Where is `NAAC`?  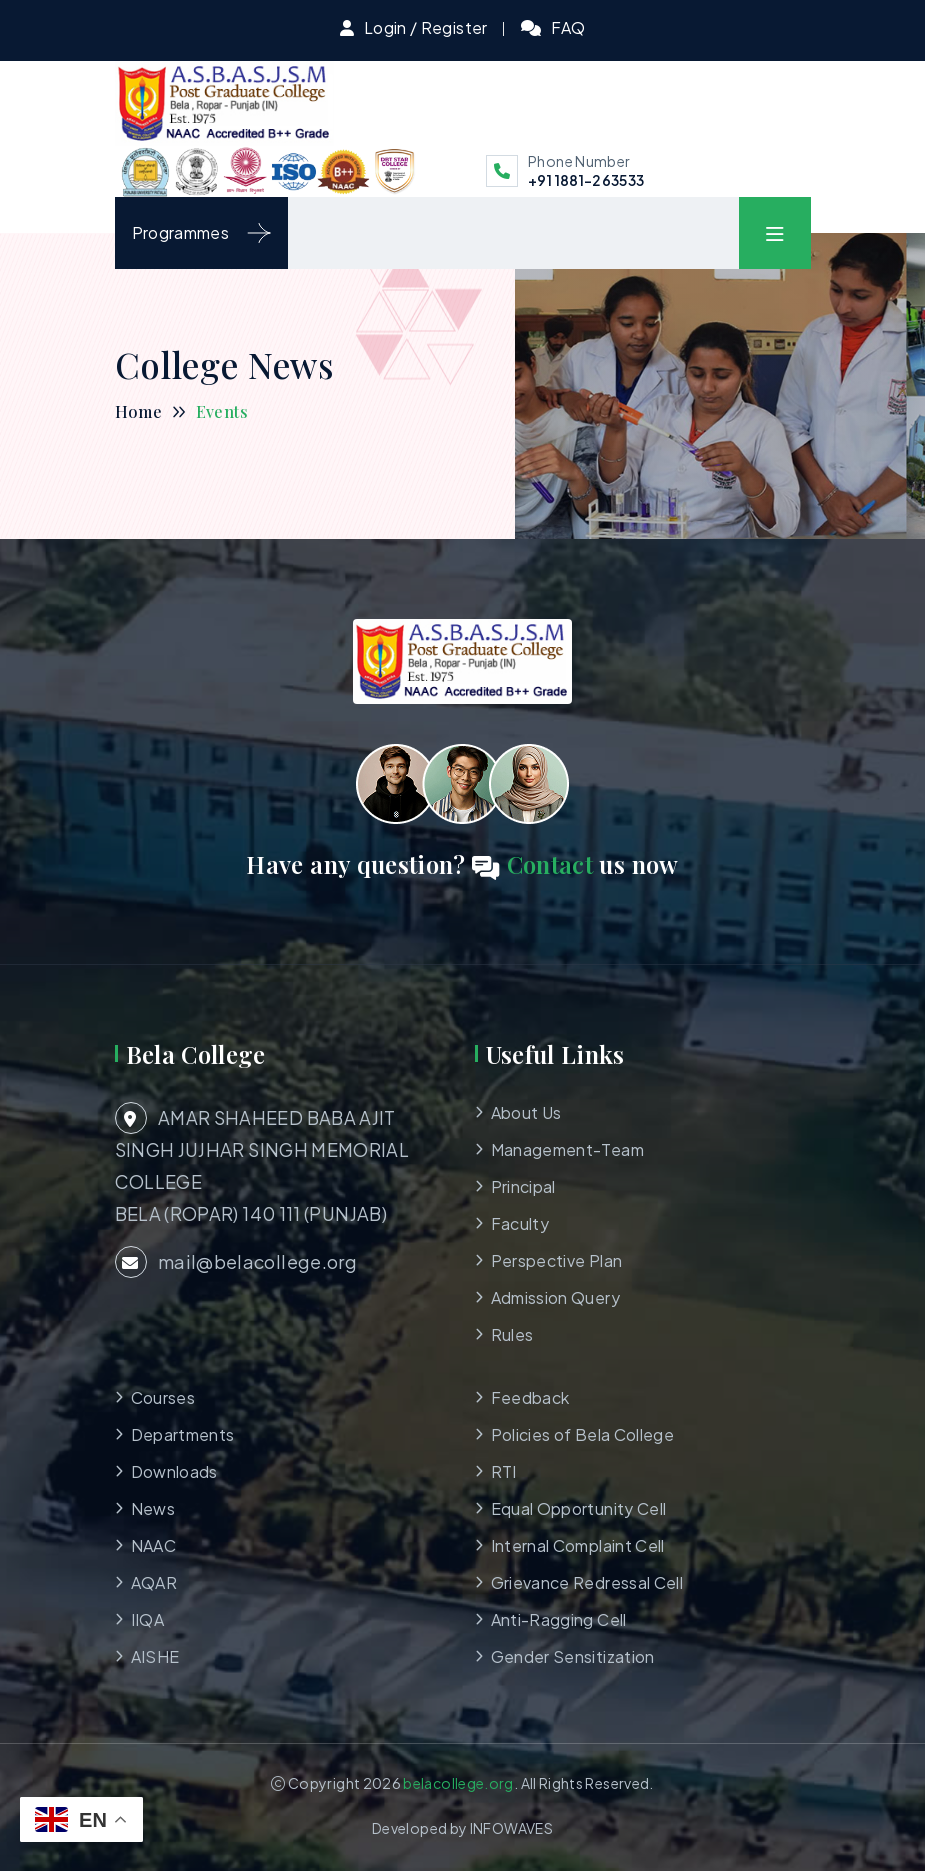 NAAC is located at coordinates (153, 1545).